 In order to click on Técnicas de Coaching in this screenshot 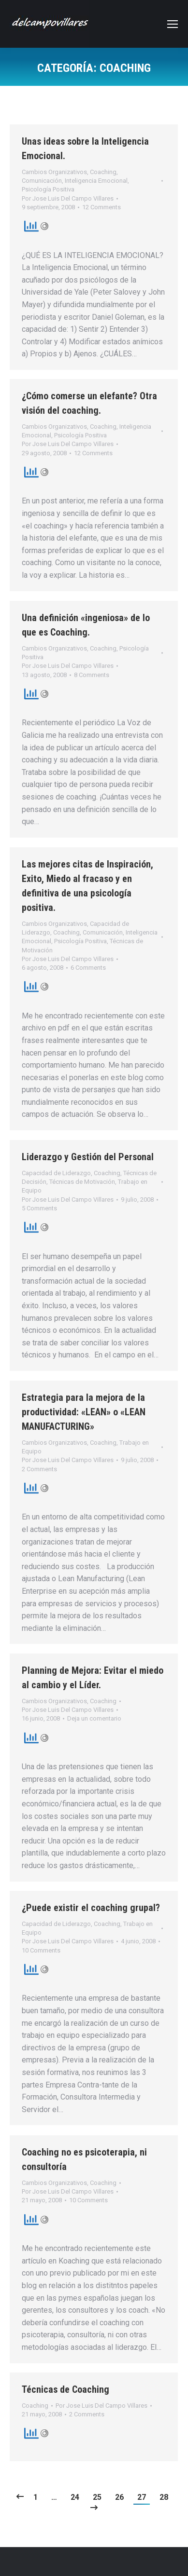, I will do `click(65, 2389)`.